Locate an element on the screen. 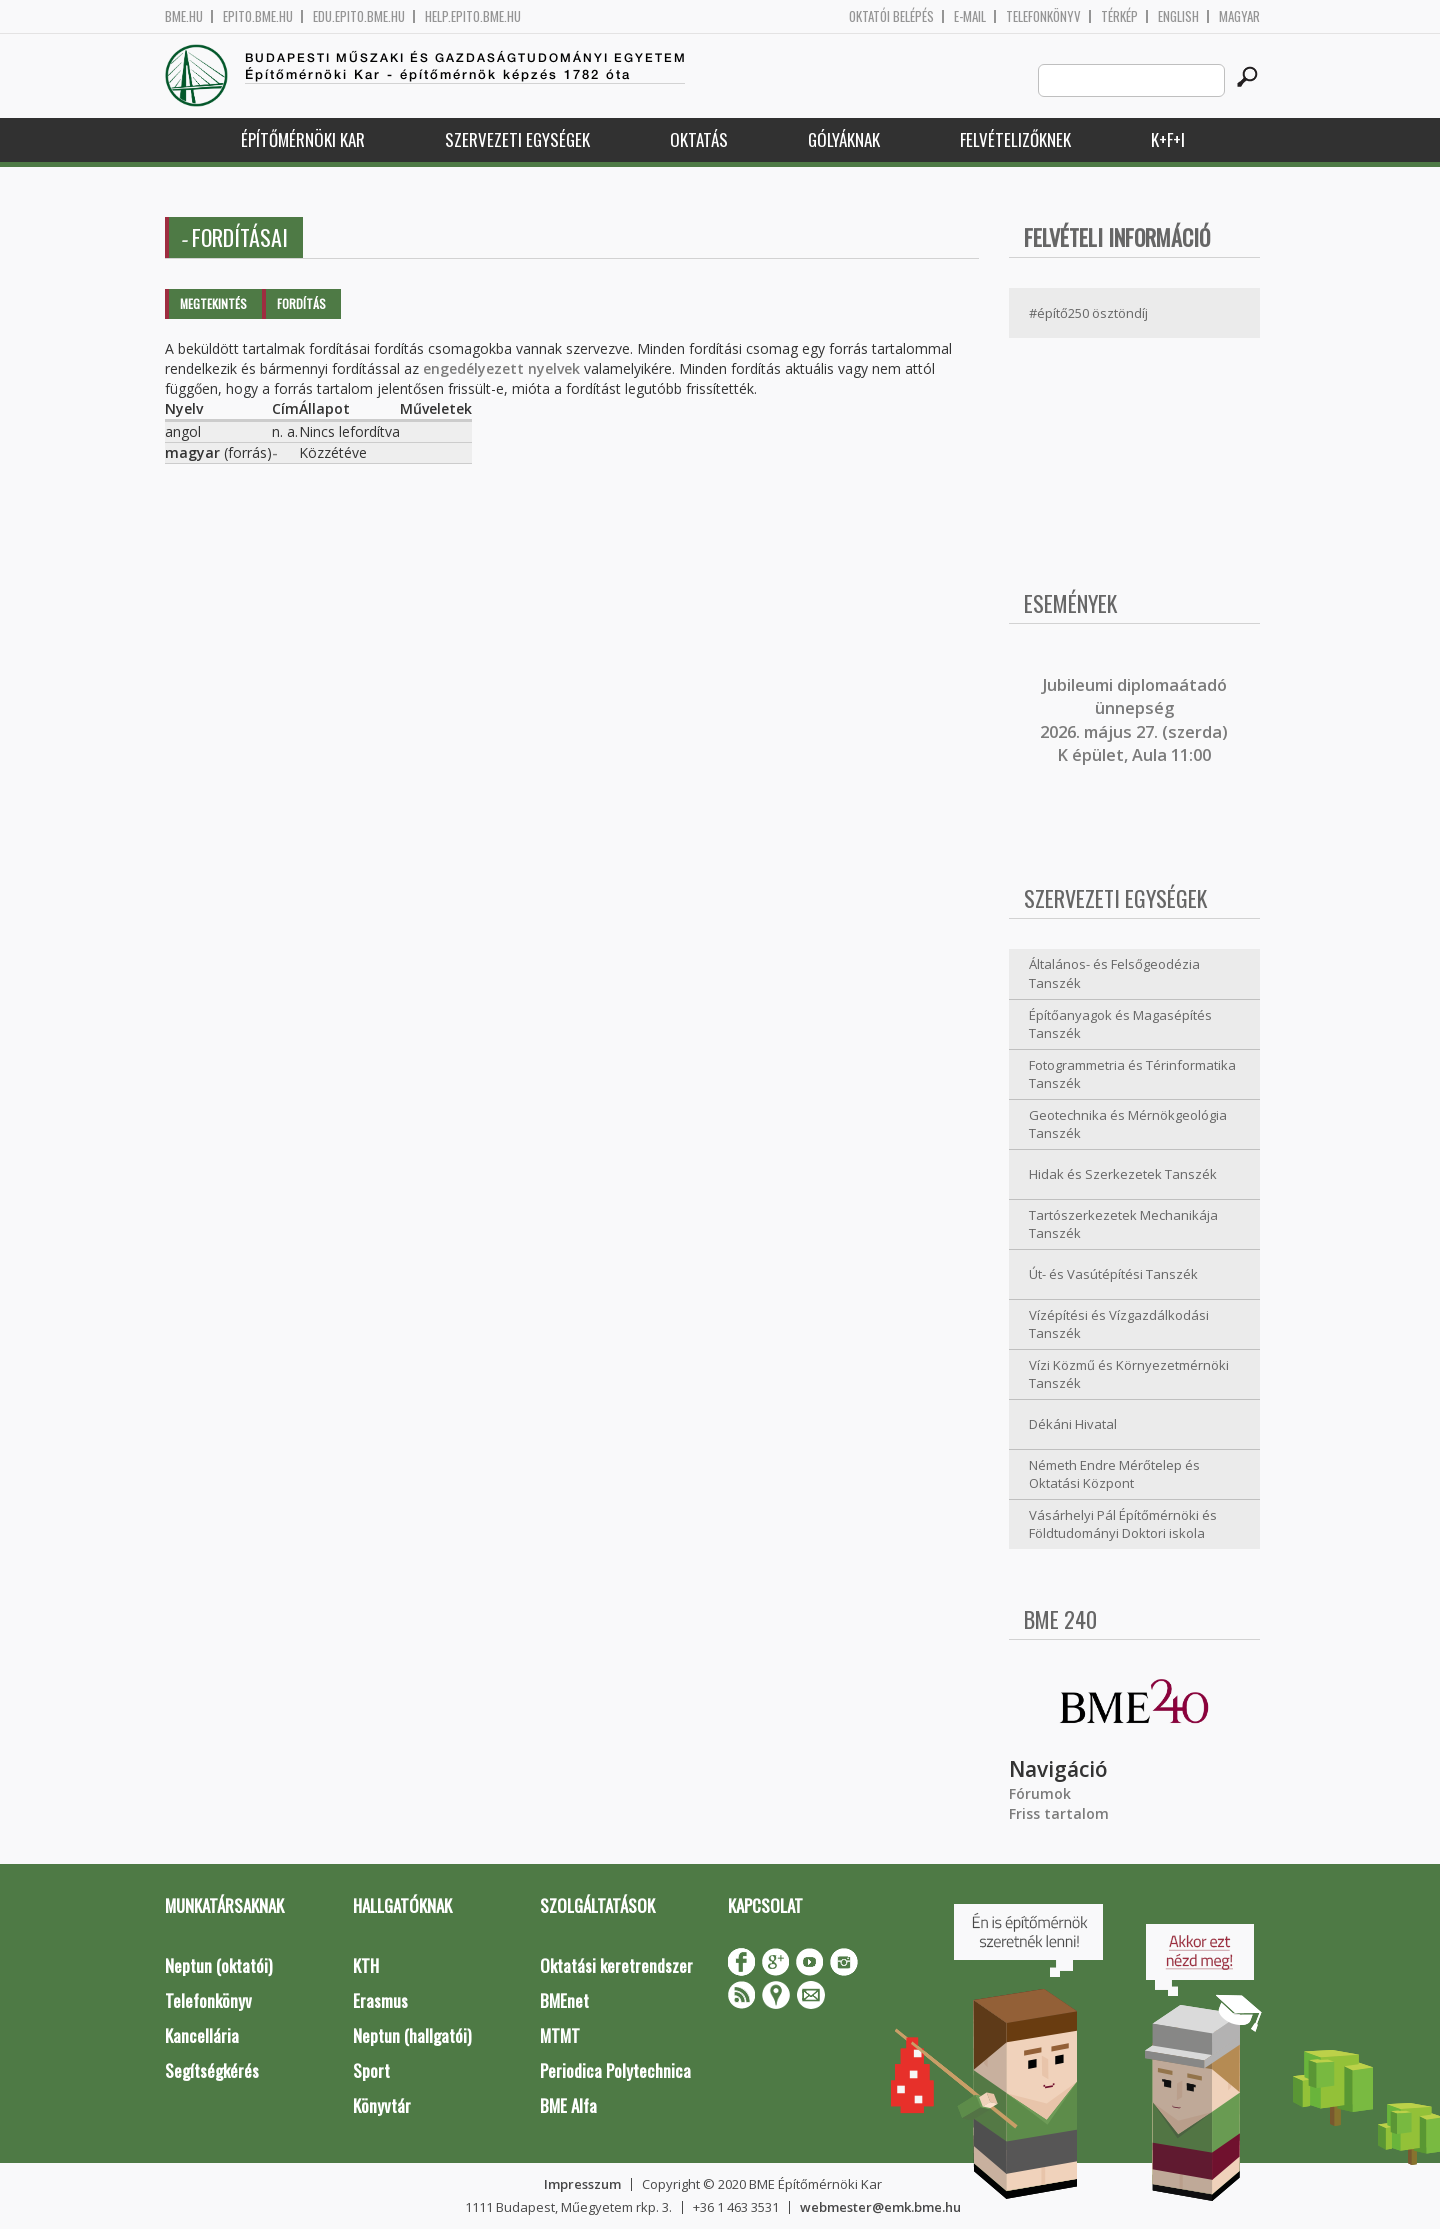 The image size is (1440, 2229). Térkép is located at coordinates (1119, 16).